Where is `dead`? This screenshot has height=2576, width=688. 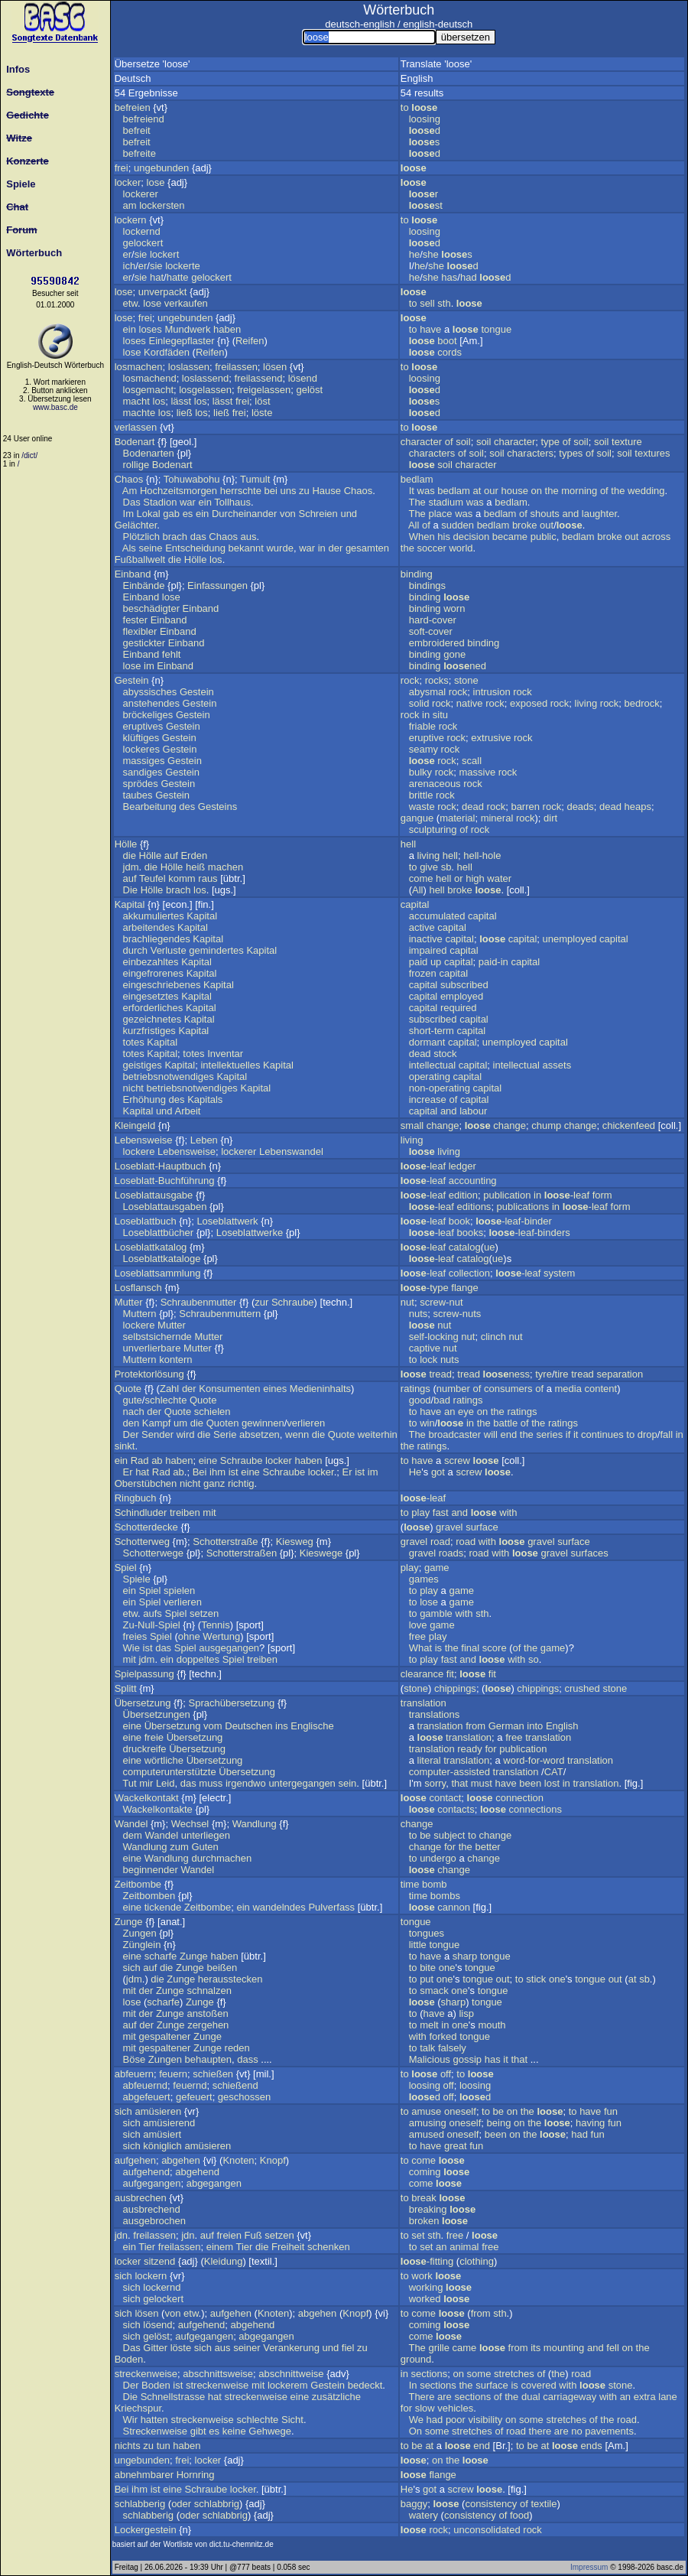 dead is located at coordinates (473, 806).